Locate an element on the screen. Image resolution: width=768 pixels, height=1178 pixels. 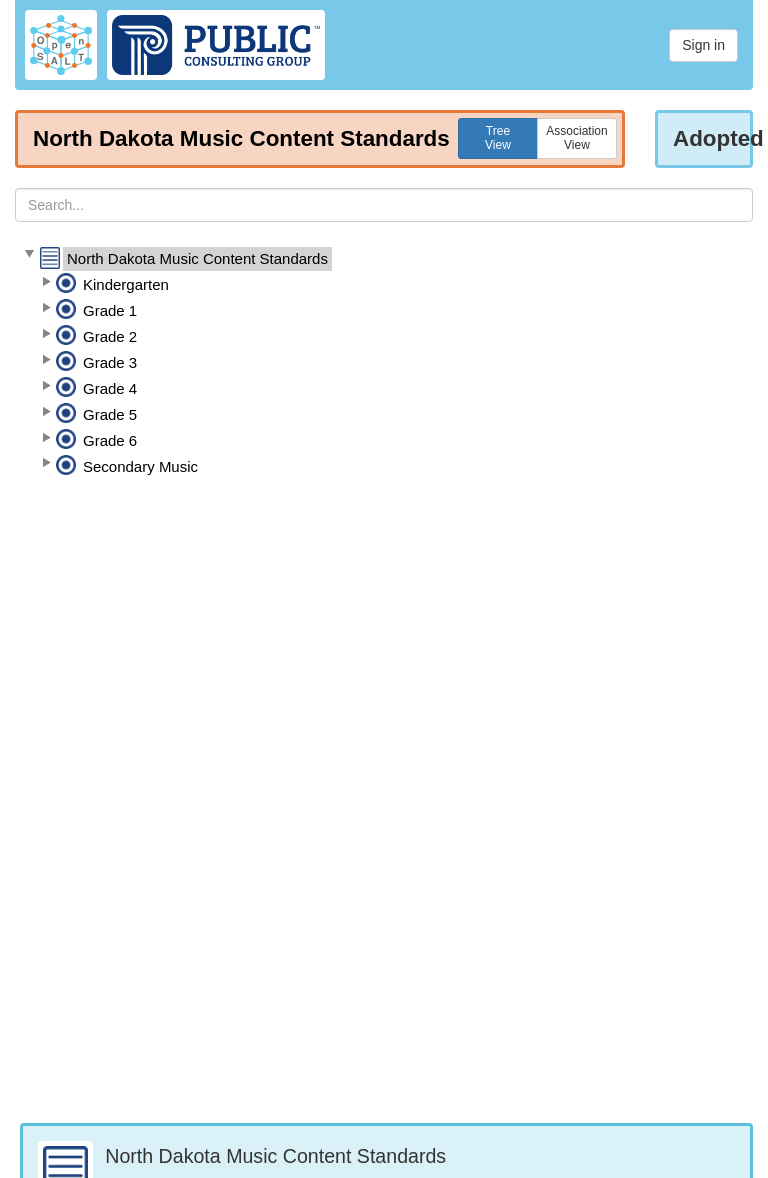
TreeView is located at coordinates (498, 138).